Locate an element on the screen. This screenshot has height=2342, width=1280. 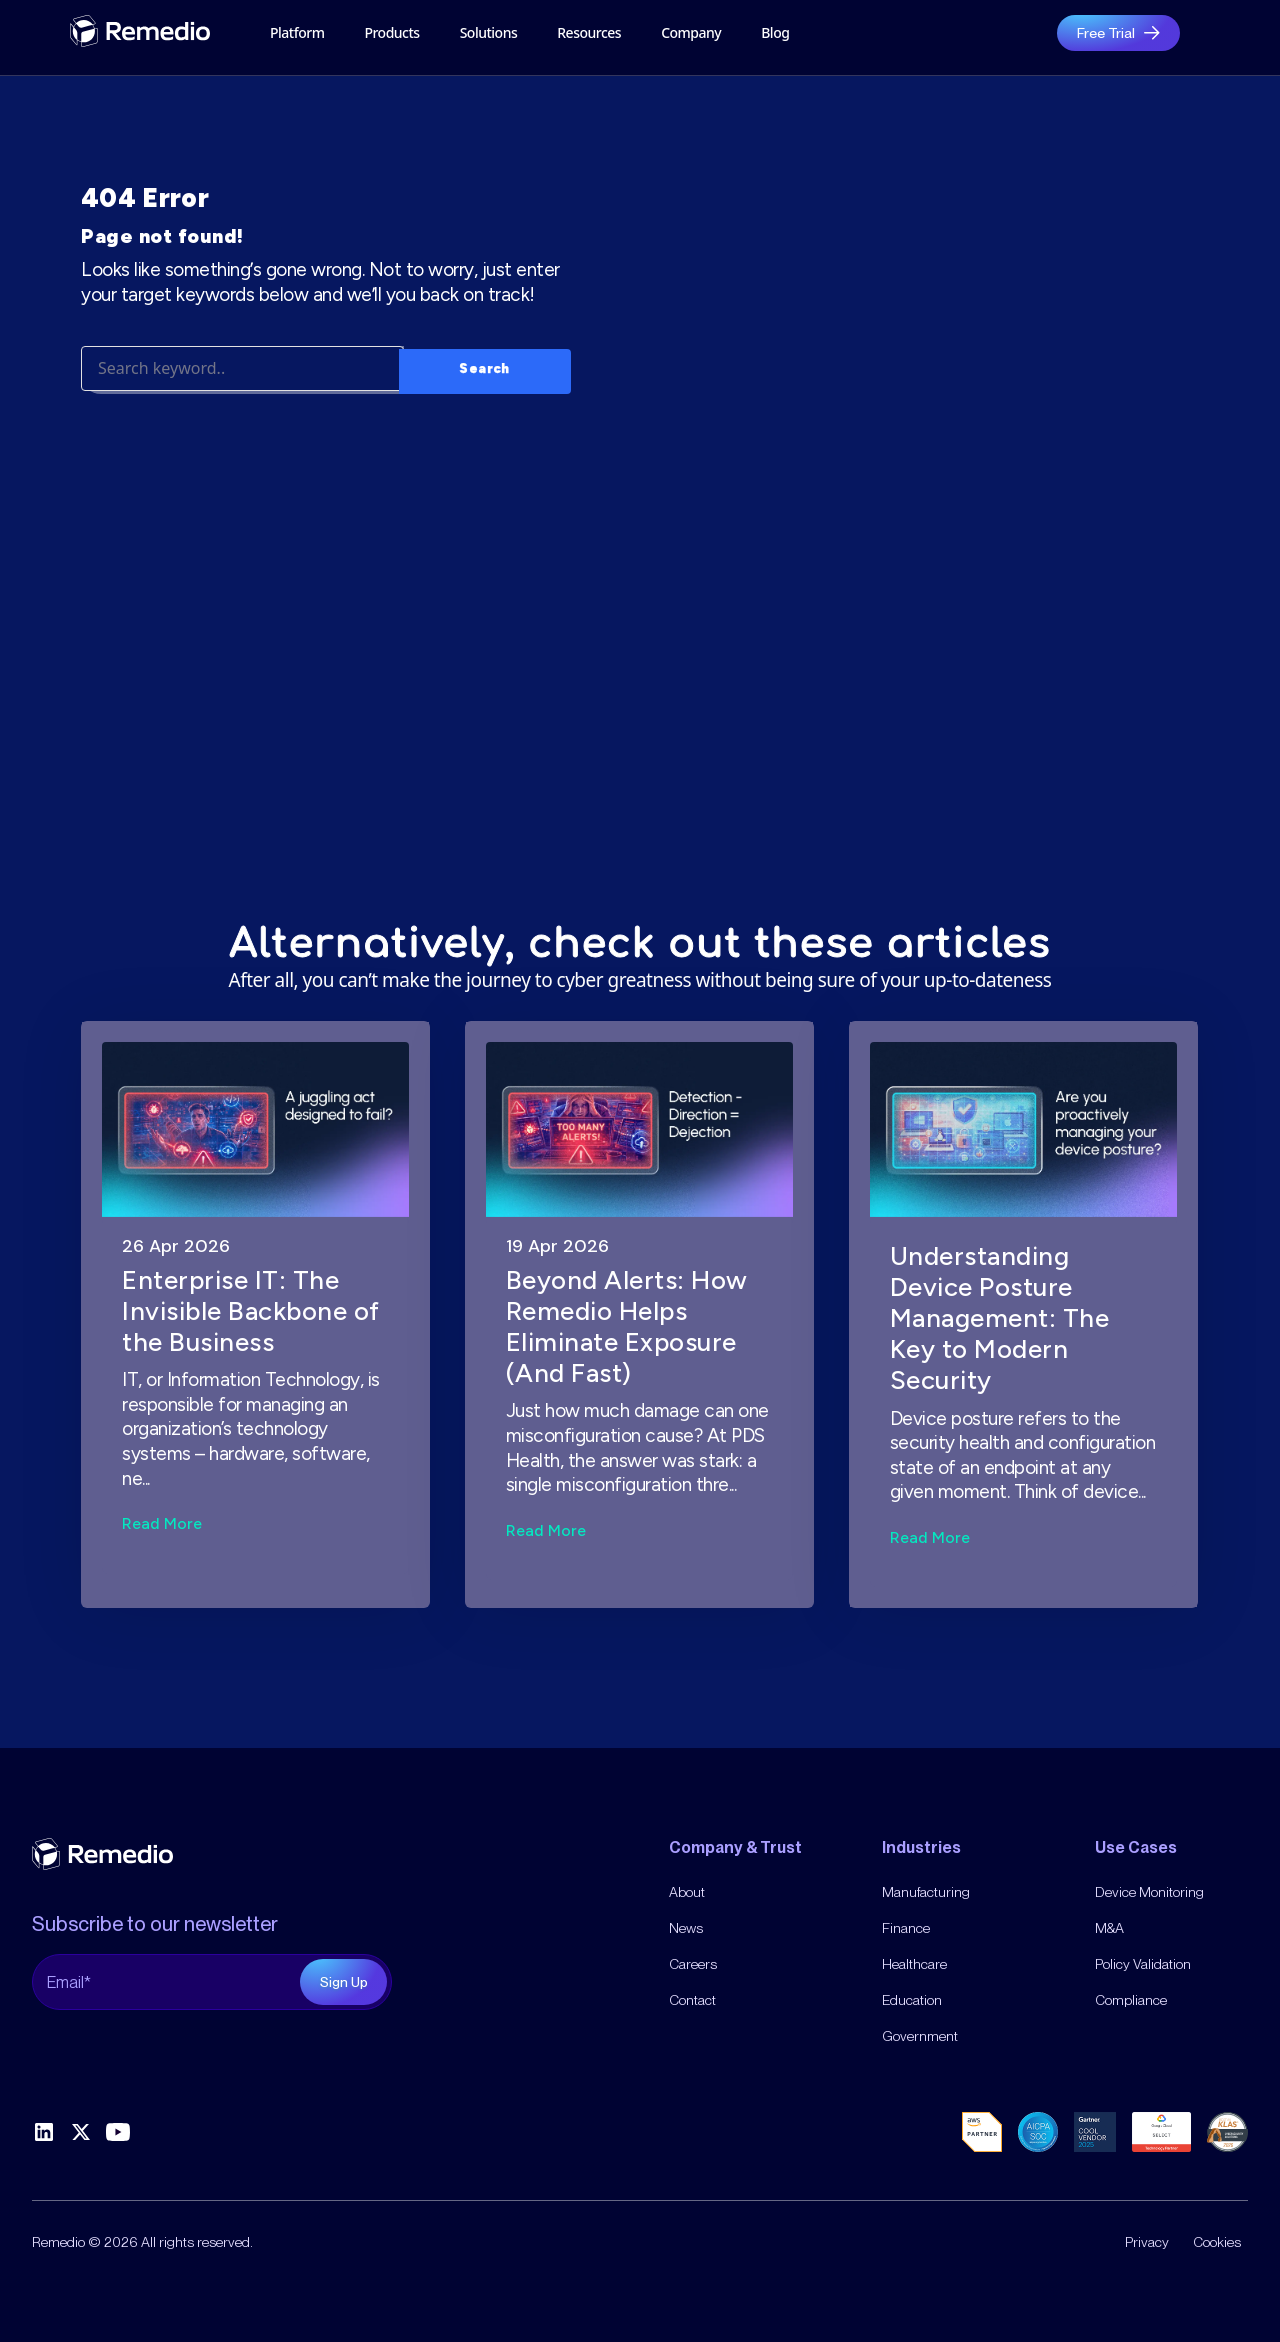
Finance is located at coordinates (906, 1928).